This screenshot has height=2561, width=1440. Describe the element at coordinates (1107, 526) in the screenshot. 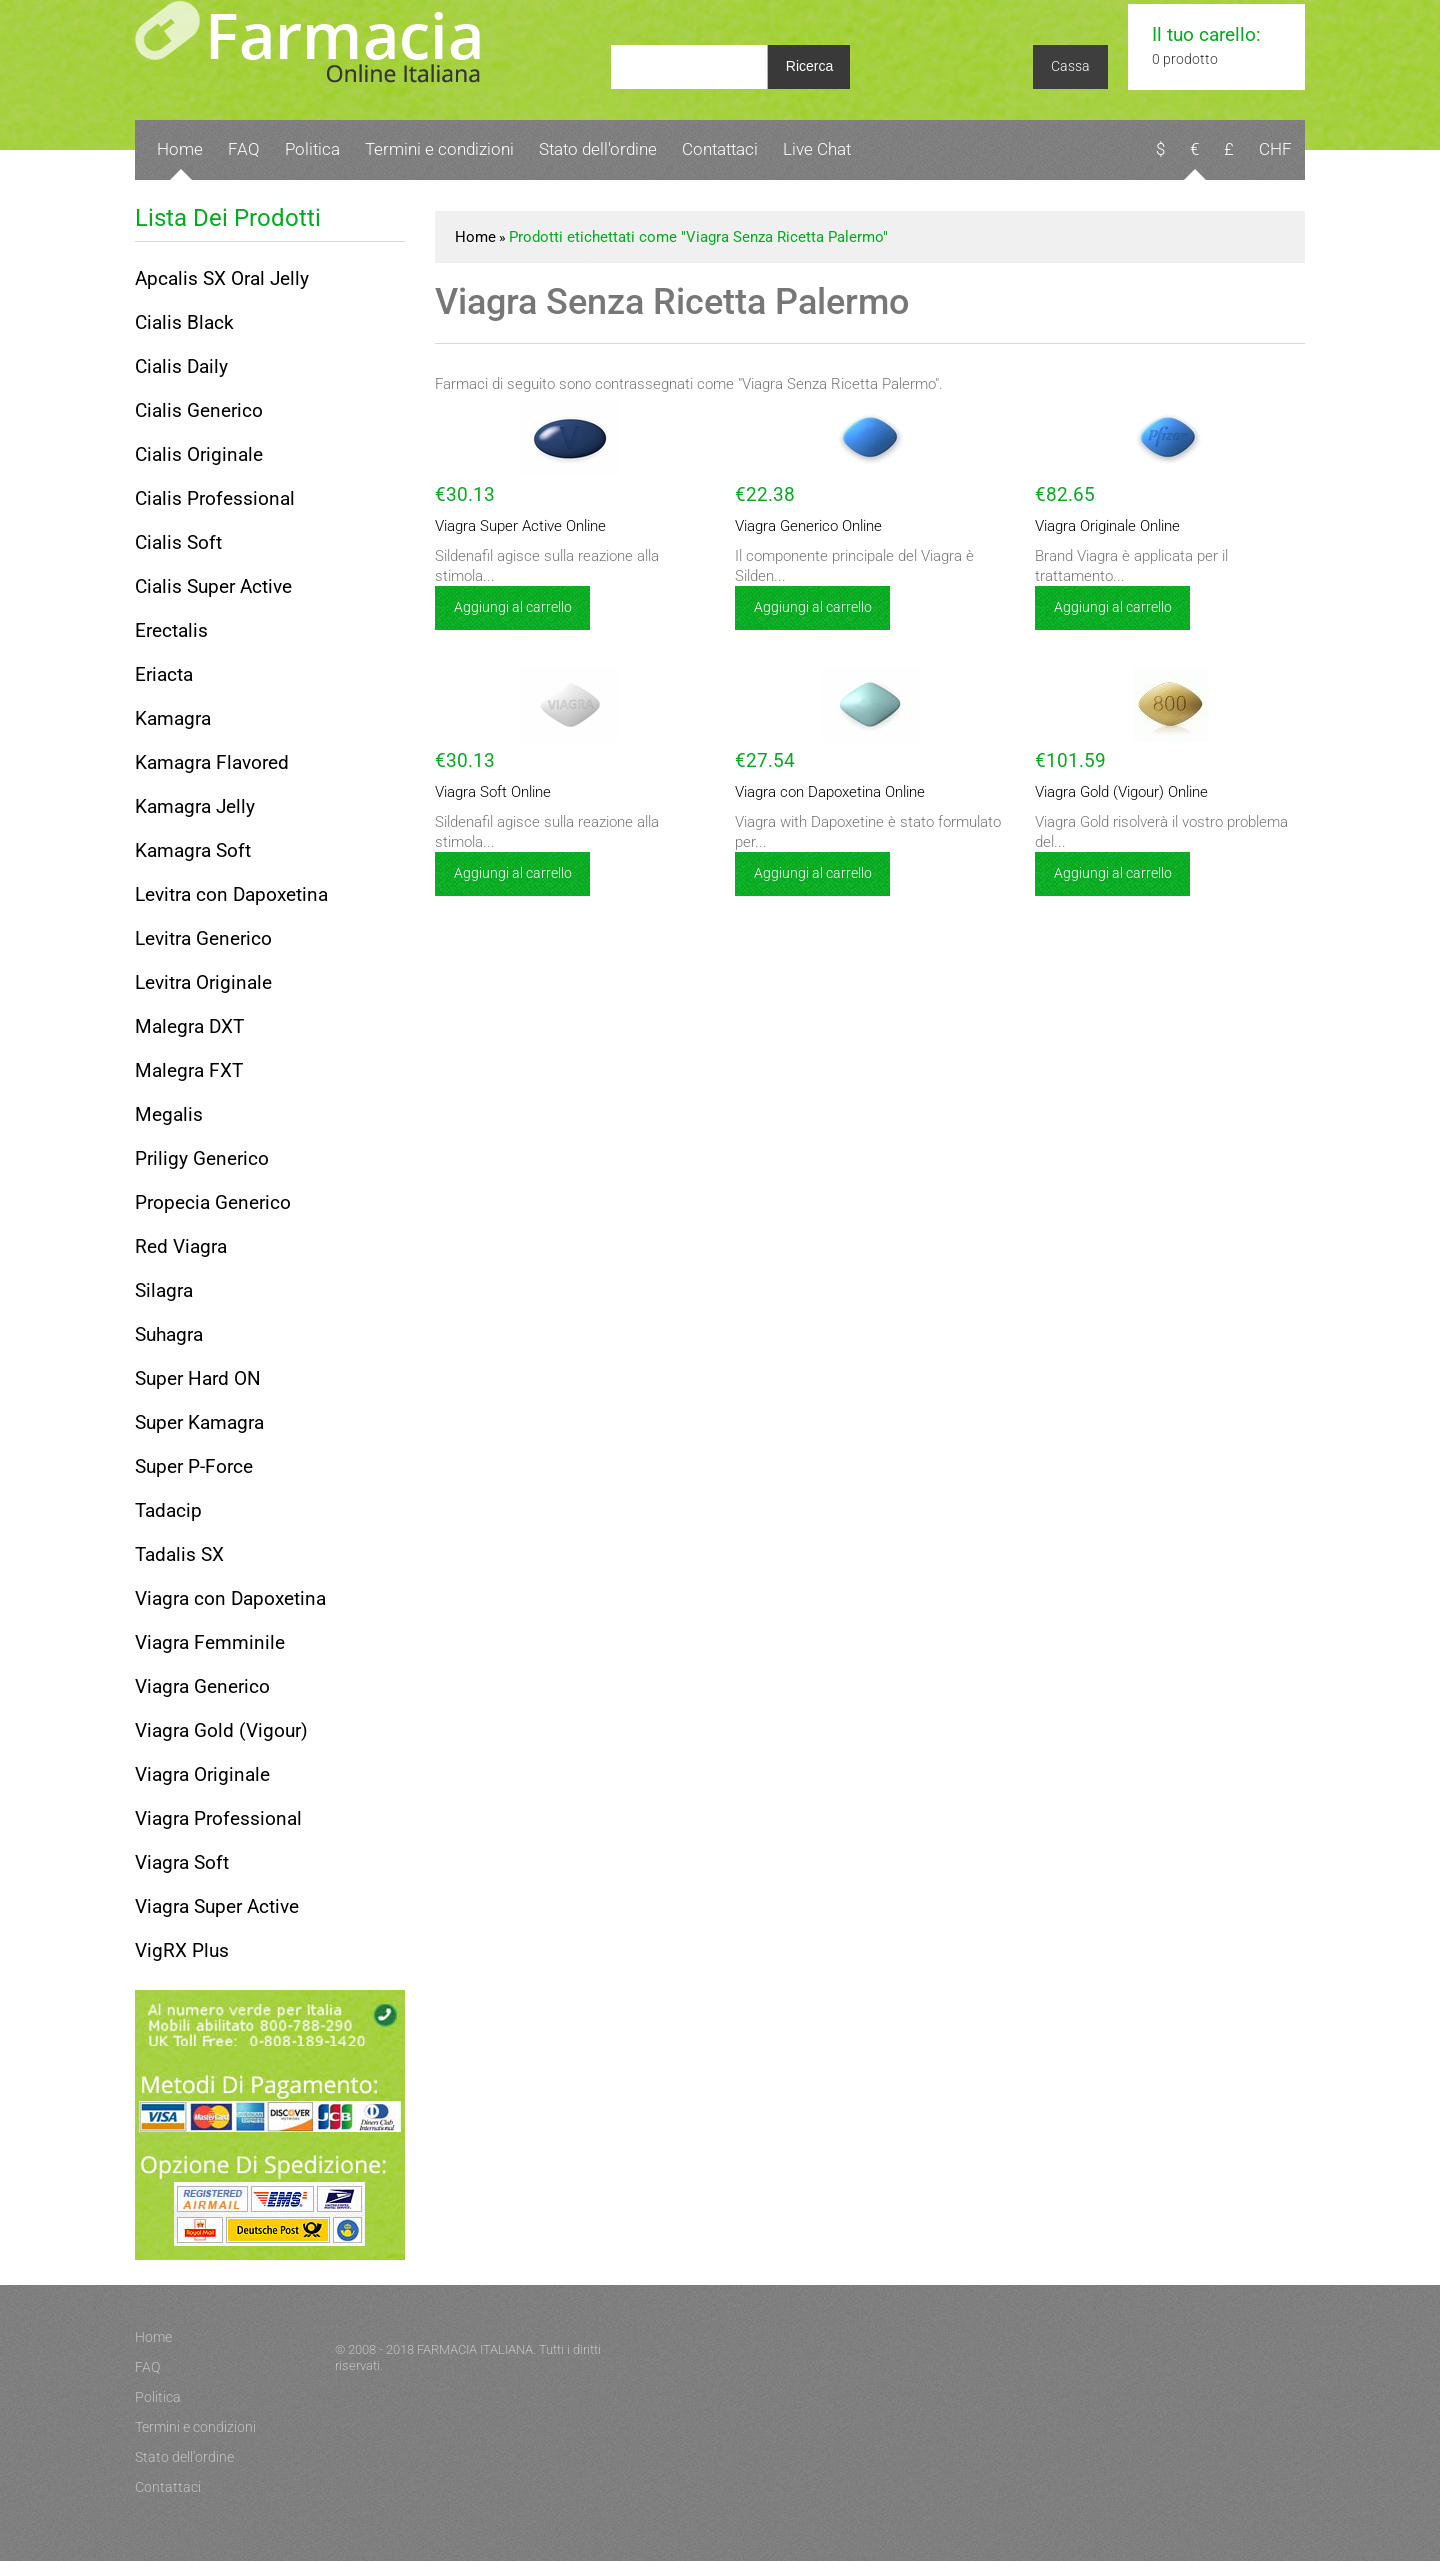

I see `Viagra Originale Online` at that location.